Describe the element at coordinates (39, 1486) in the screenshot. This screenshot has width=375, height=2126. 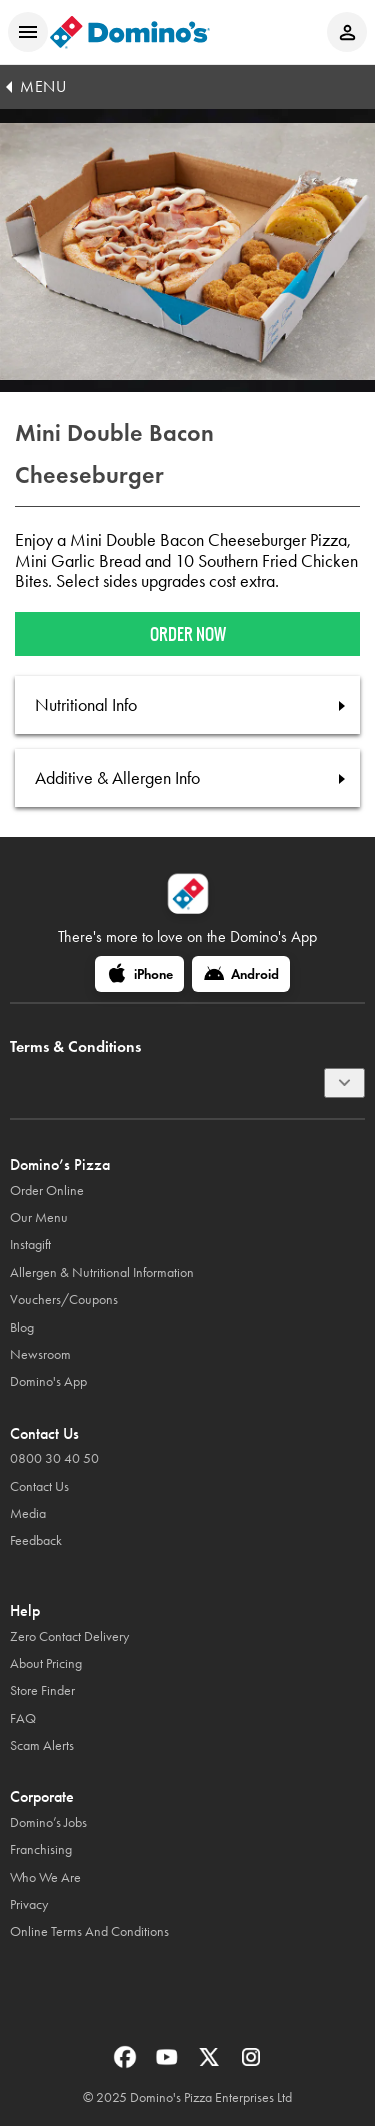
I see `Contact Us` at that location.